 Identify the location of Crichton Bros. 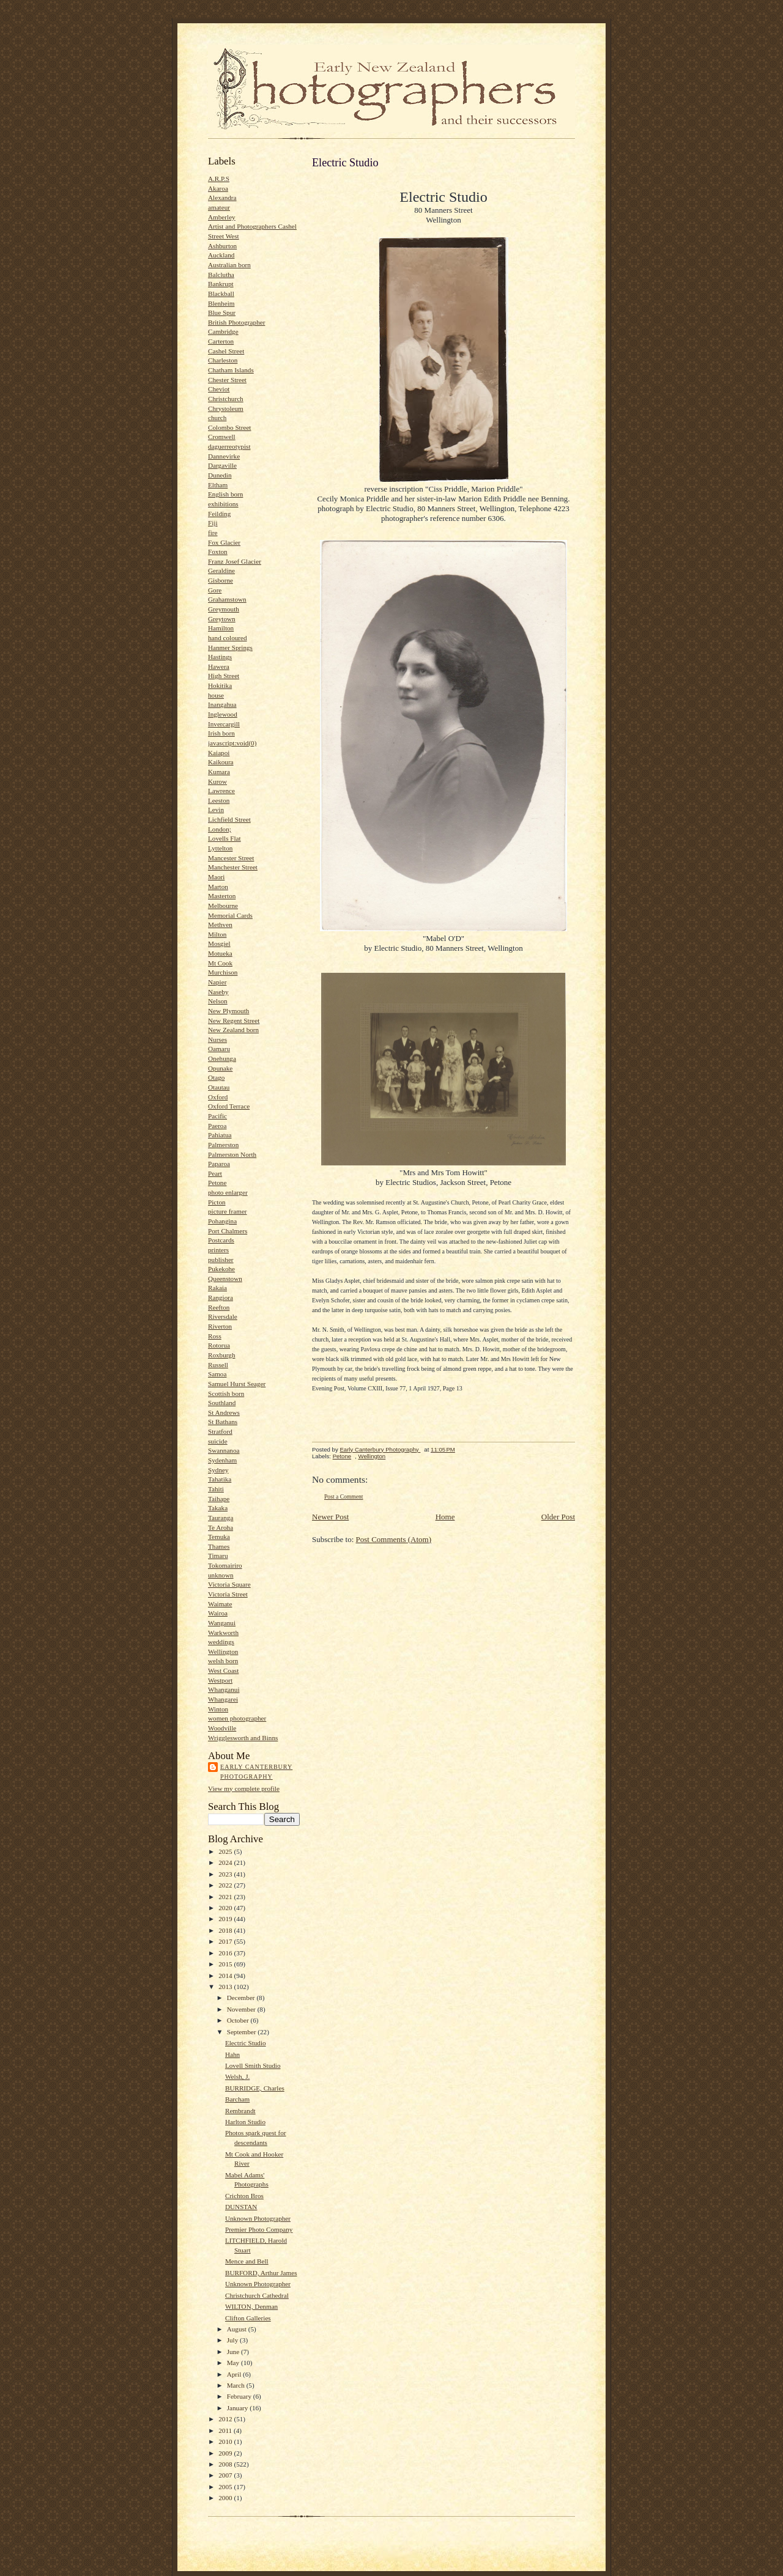
(244, 2195).